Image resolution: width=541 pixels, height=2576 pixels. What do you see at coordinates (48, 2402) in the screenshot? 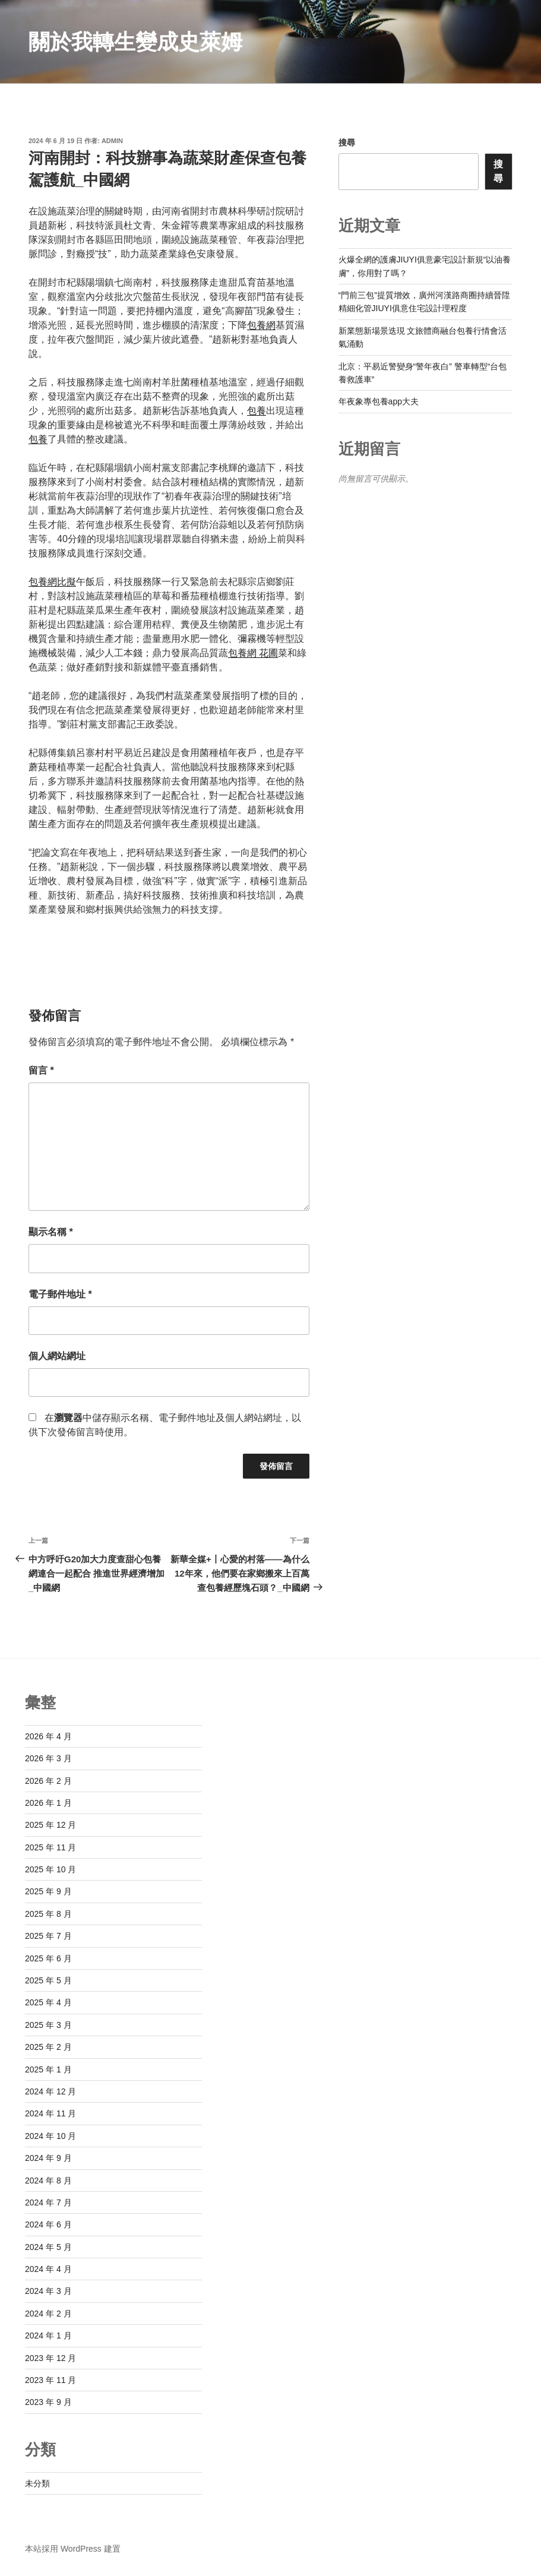
I see `2023 年 9 月` at bounding box center [48, 2402].